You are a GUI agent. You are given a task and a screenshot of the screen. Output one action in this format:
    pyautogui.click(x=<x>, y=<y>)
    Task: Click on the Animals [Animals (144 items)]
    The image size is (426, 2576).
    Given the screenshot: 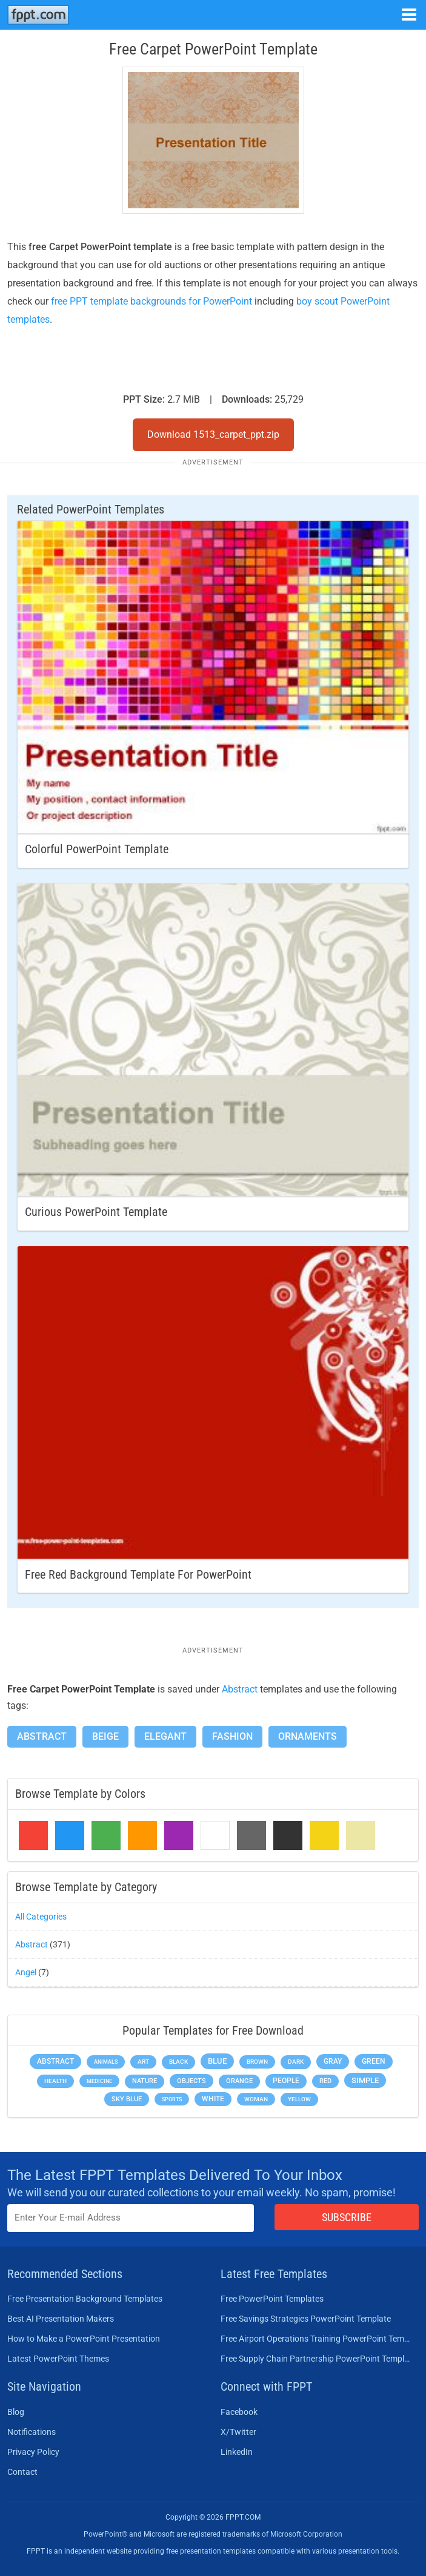 What is the action you would take?
    pyautogui.click(x=106, y=2061)
    